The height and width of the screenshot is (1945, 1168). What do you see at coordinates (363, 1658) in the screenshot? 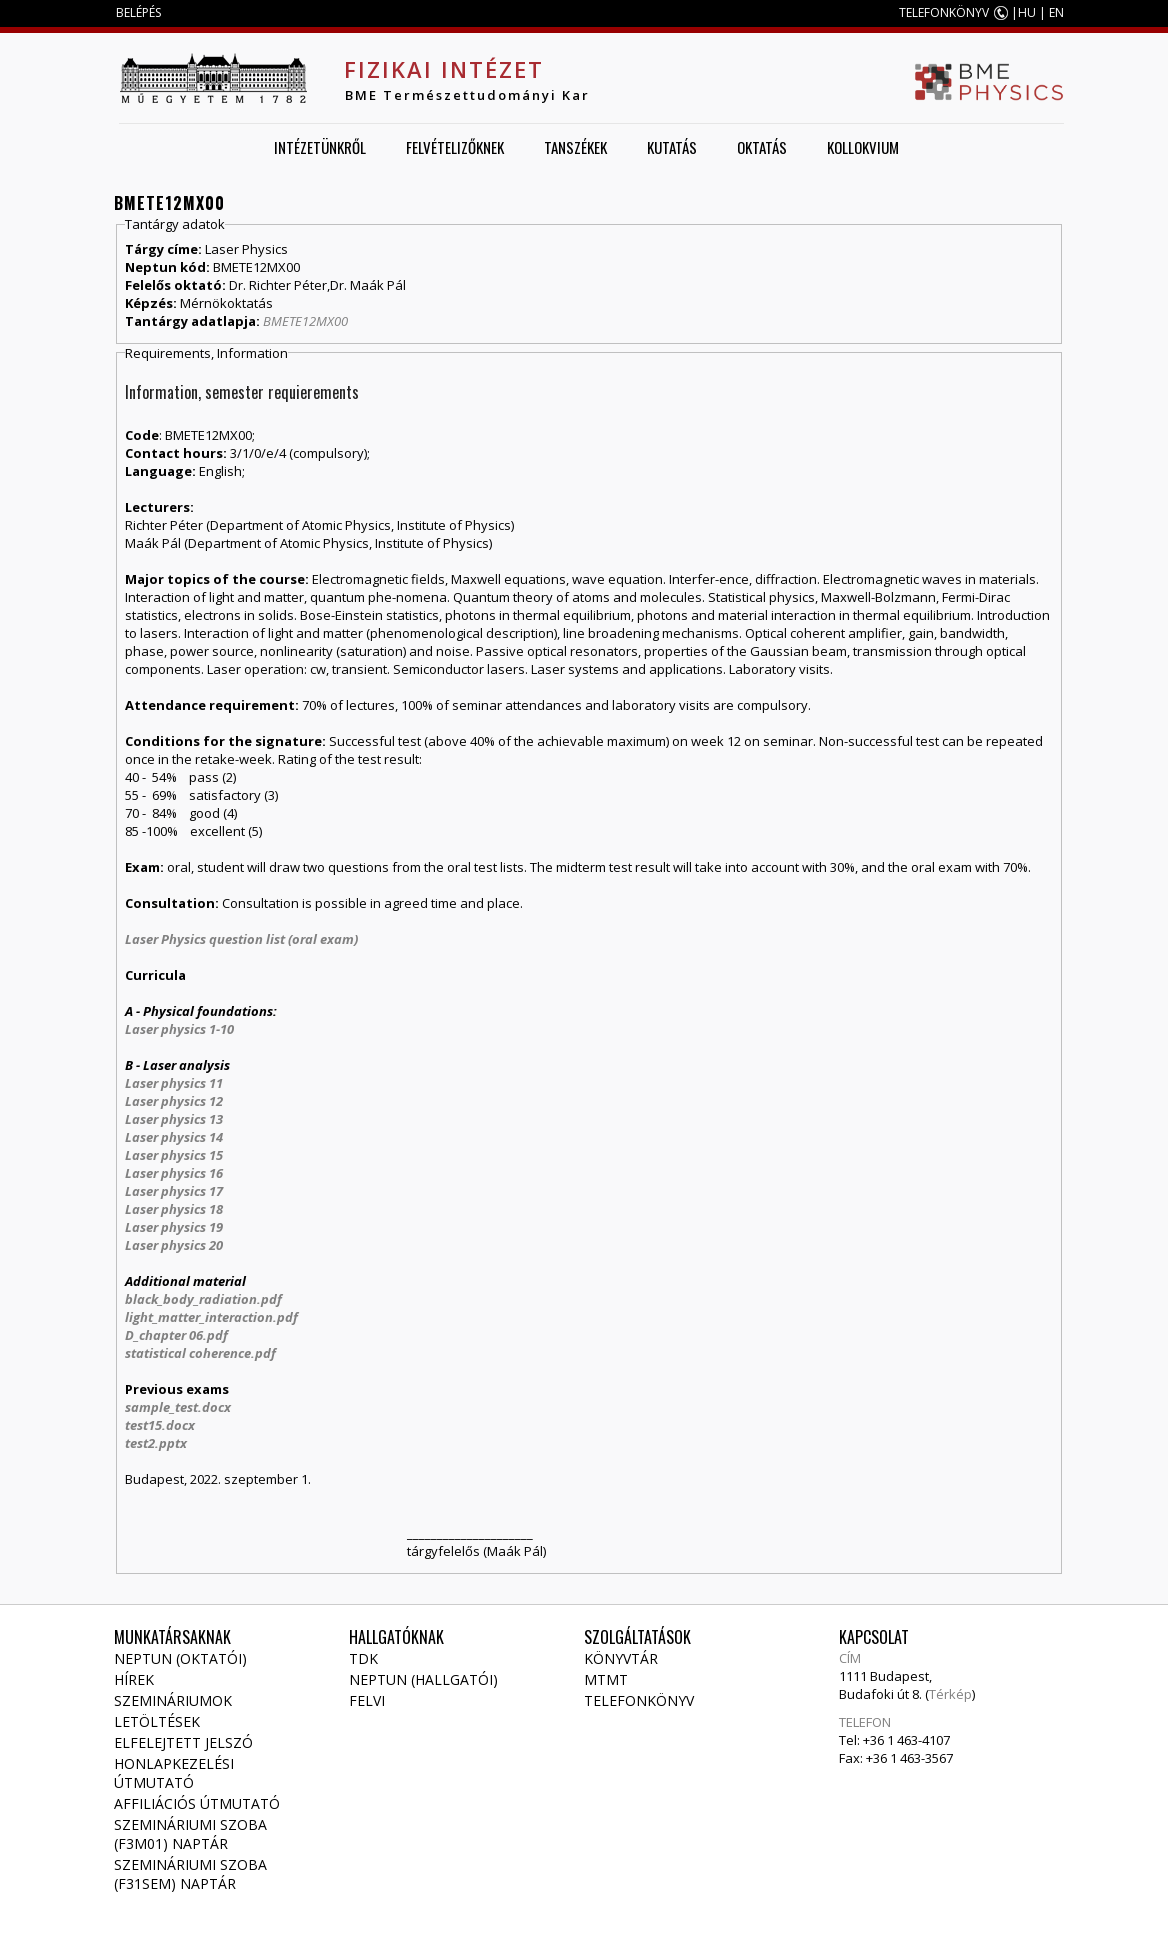
I see `TDK` at bounding box center [363, 1658].